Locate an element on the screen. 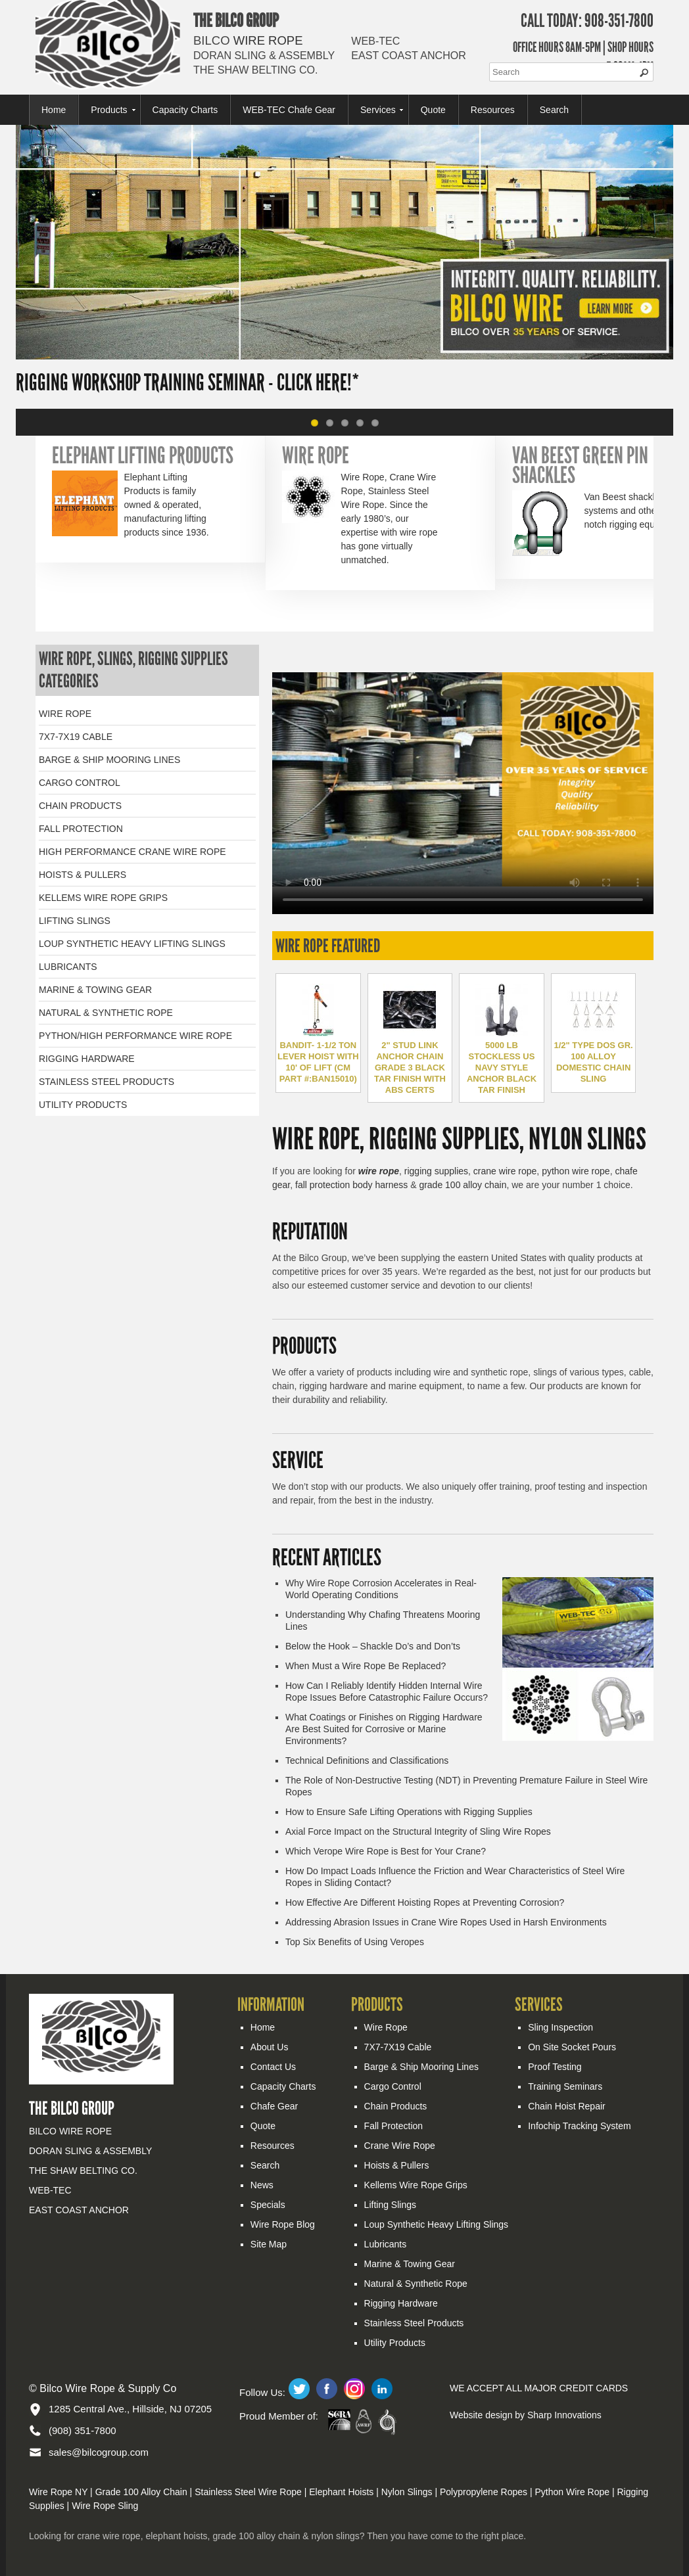 This screenshot has height=2576, width=689. Search is located at coordinates (554, 109).